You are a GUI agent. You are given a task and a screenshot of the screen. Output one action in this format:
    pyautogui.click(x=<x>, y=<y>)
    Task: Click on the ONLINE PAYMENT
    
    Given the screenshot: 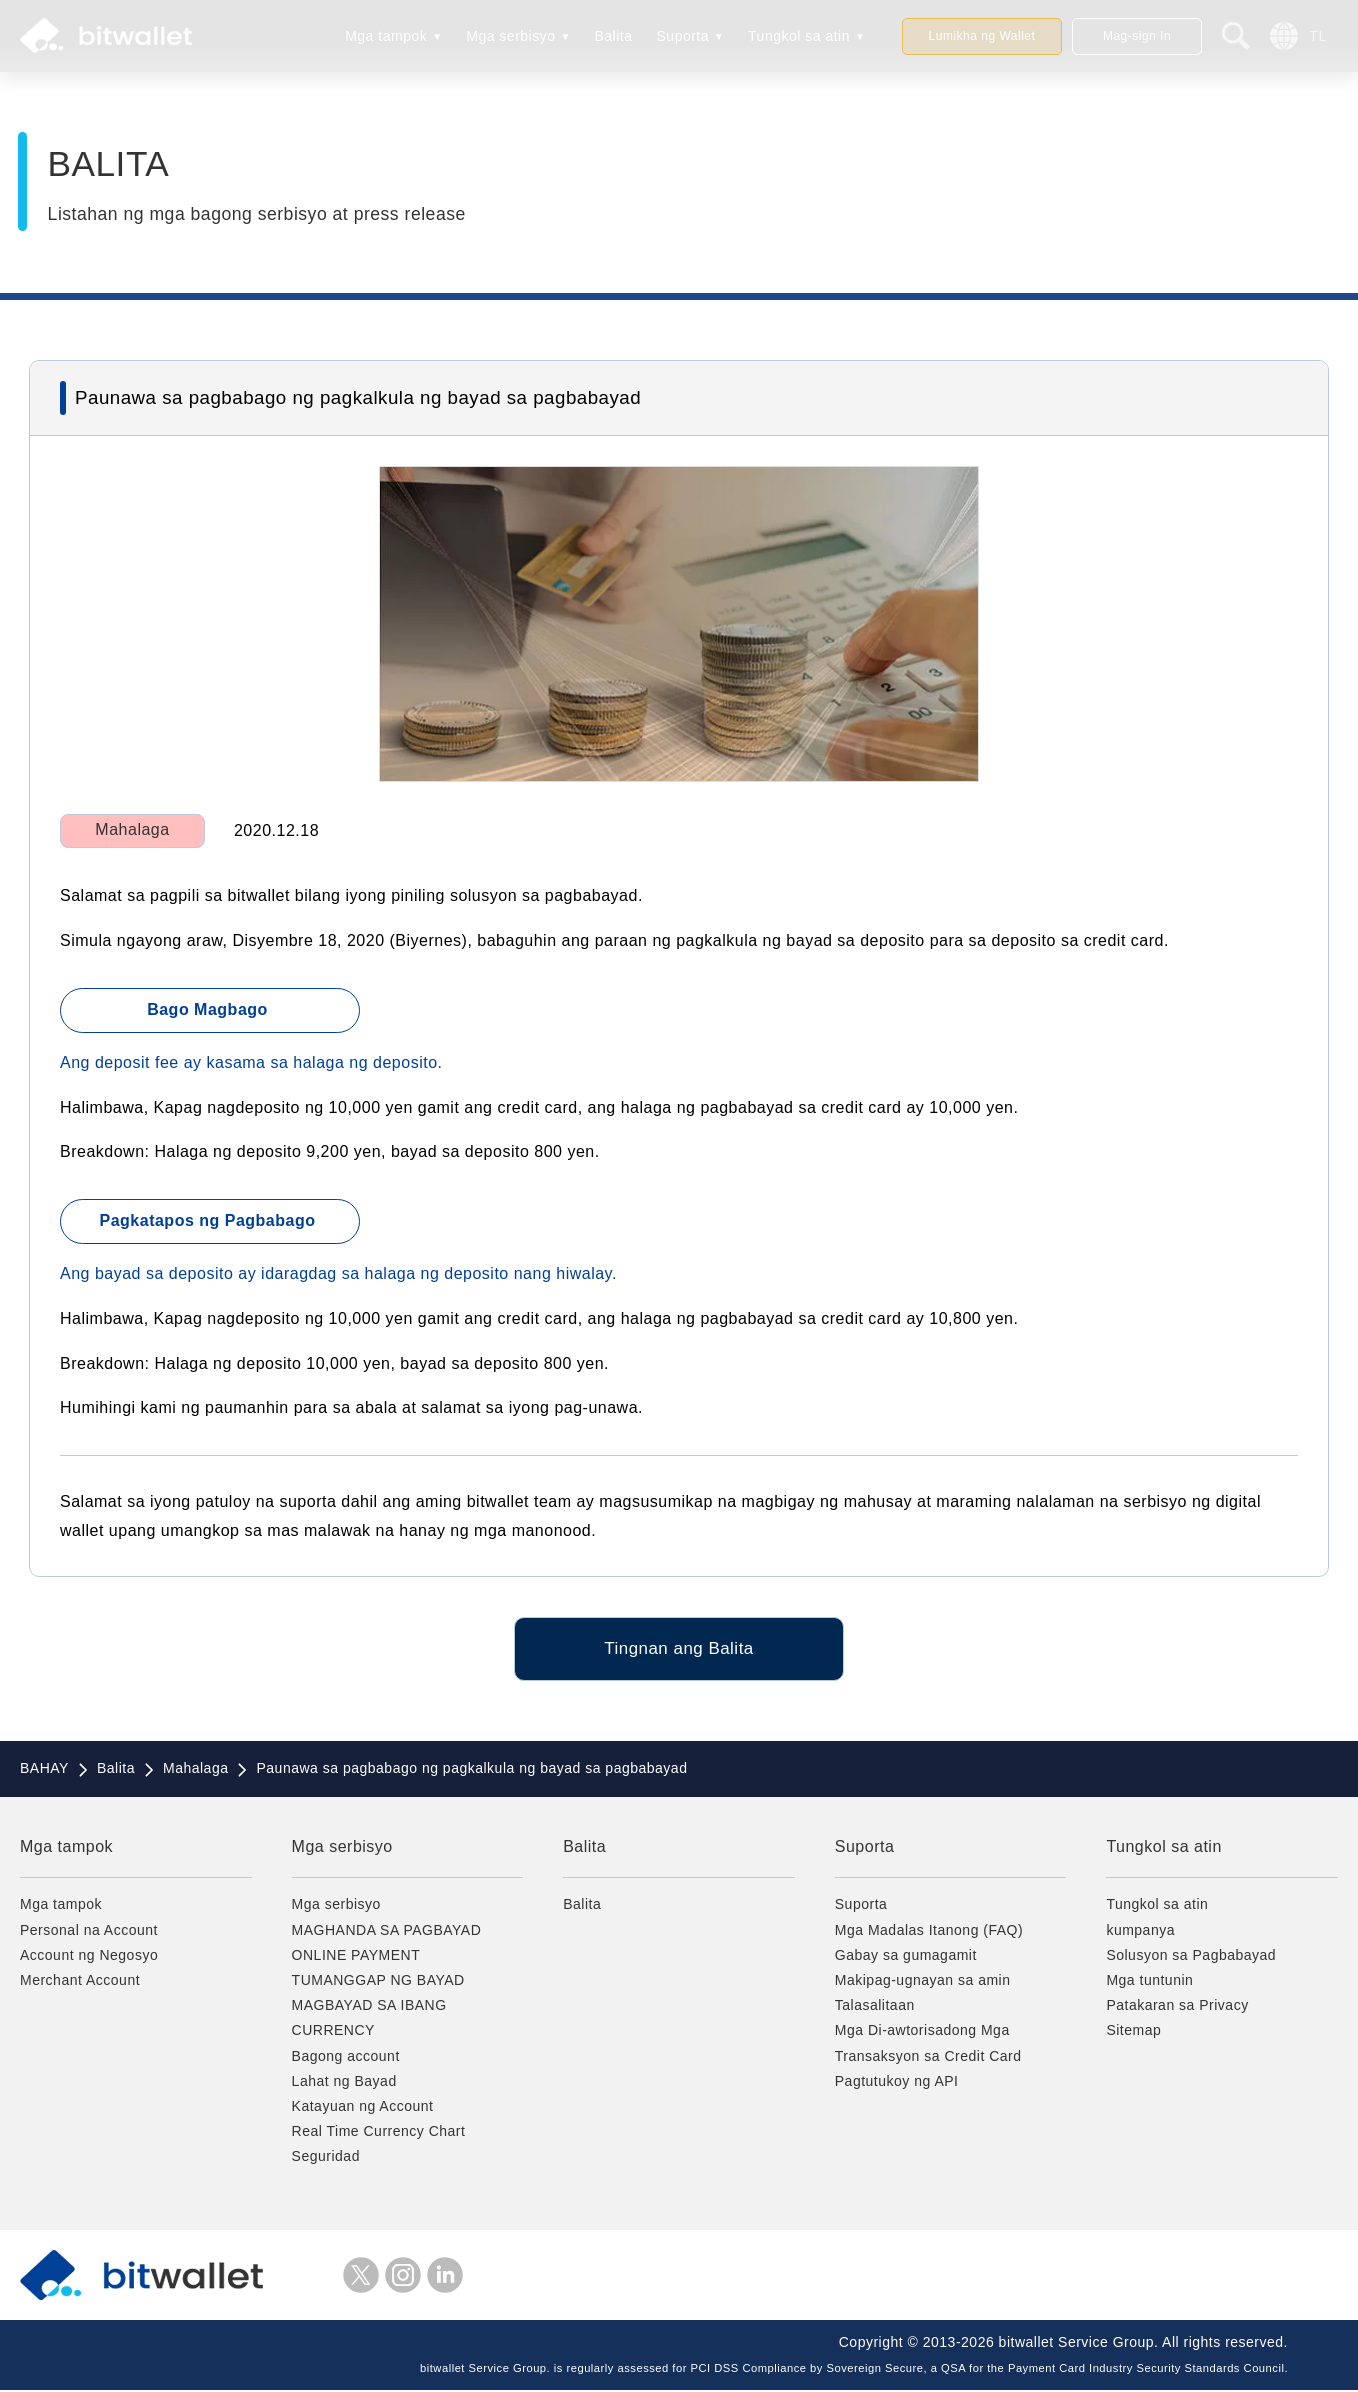 What is the action you would take?
    pyautogui.click(x=356, y=1957)
    